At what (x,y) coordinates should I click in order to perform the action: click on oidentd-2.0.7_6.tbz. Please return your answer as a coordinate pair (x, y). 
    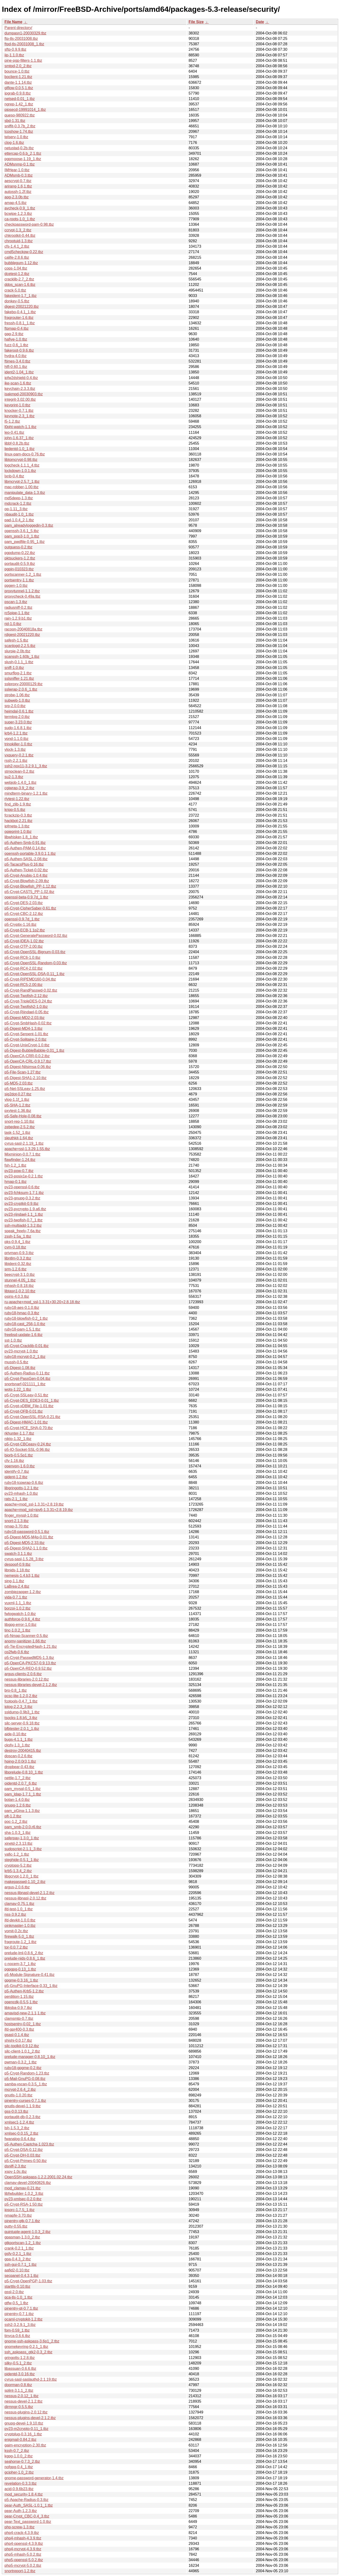
    Looking at the image, I should click on (20, 1783).